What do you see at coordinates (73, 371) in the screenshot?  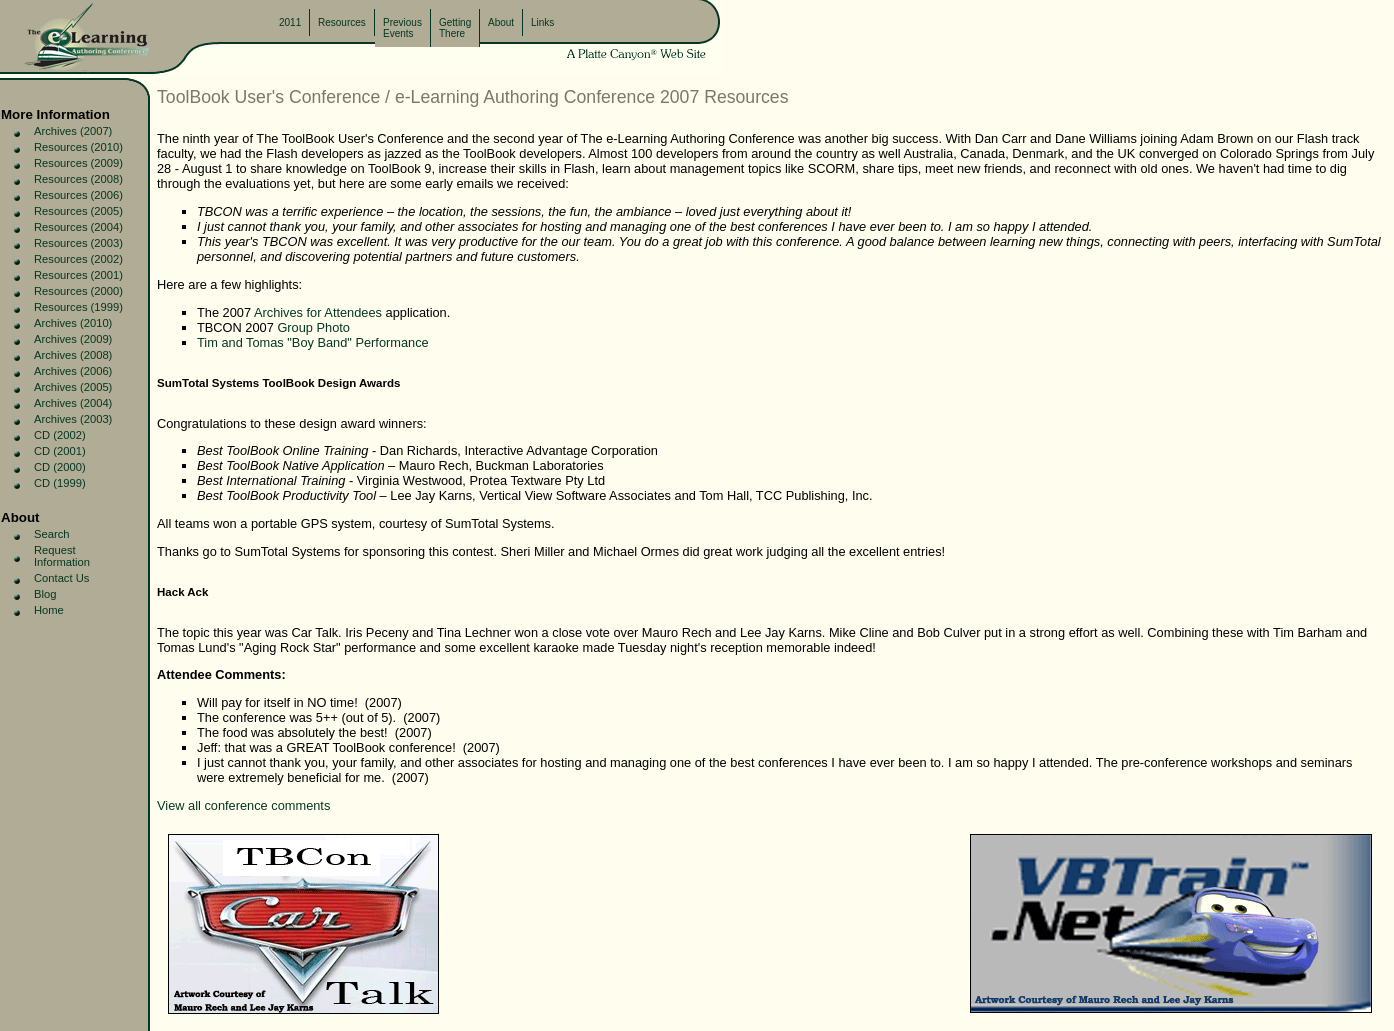 I see `Archives (2006)` at bounding box center [73, 371].